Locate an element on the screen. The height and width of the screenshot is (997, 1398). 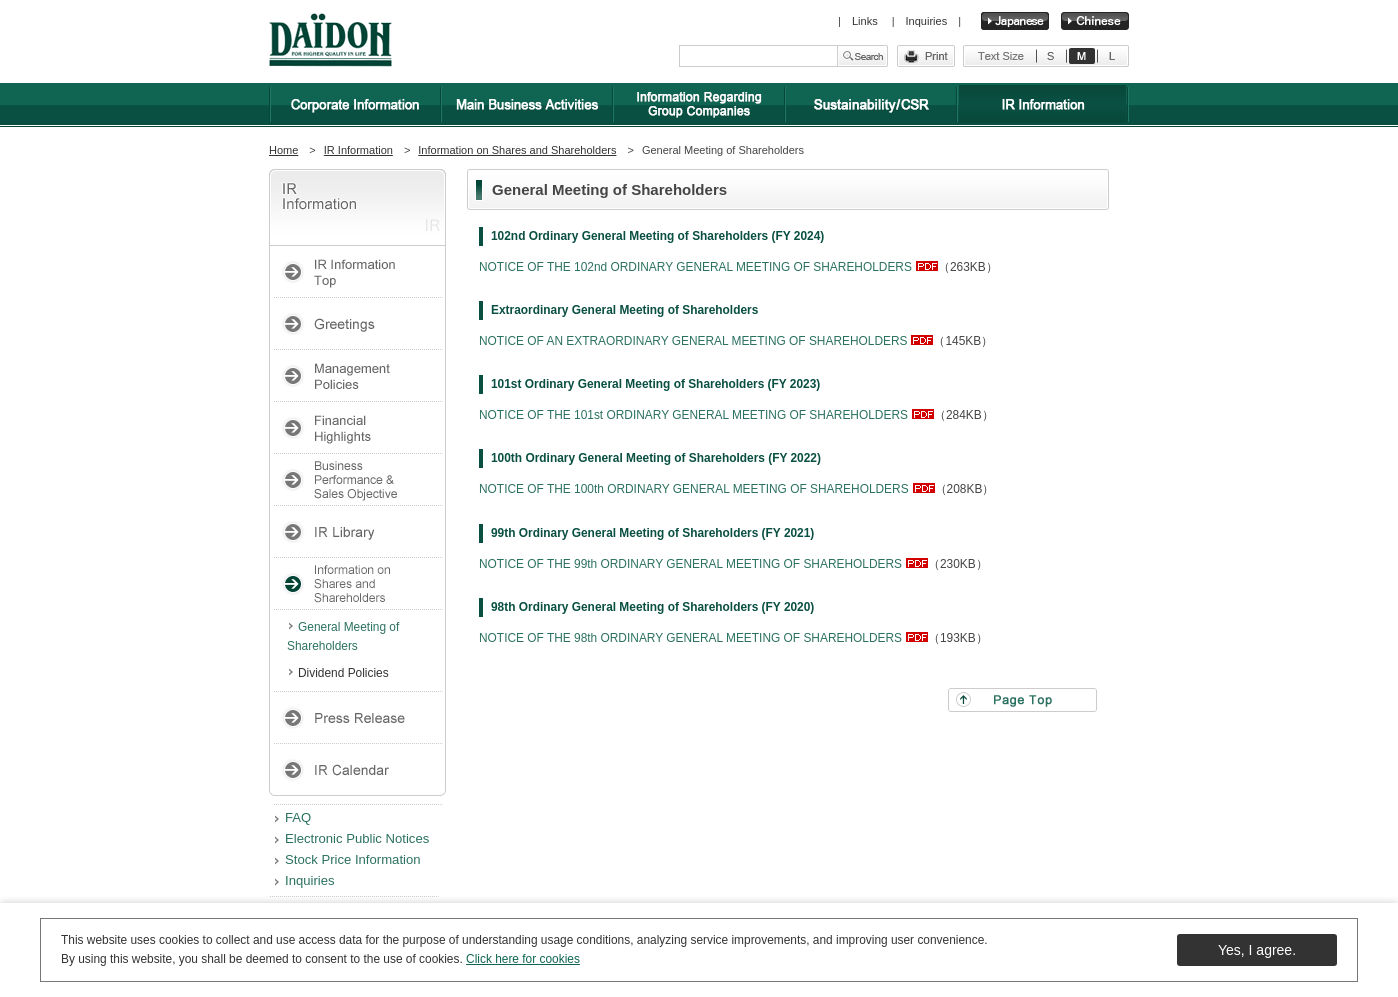
Home is located at coordinates (283, 150).